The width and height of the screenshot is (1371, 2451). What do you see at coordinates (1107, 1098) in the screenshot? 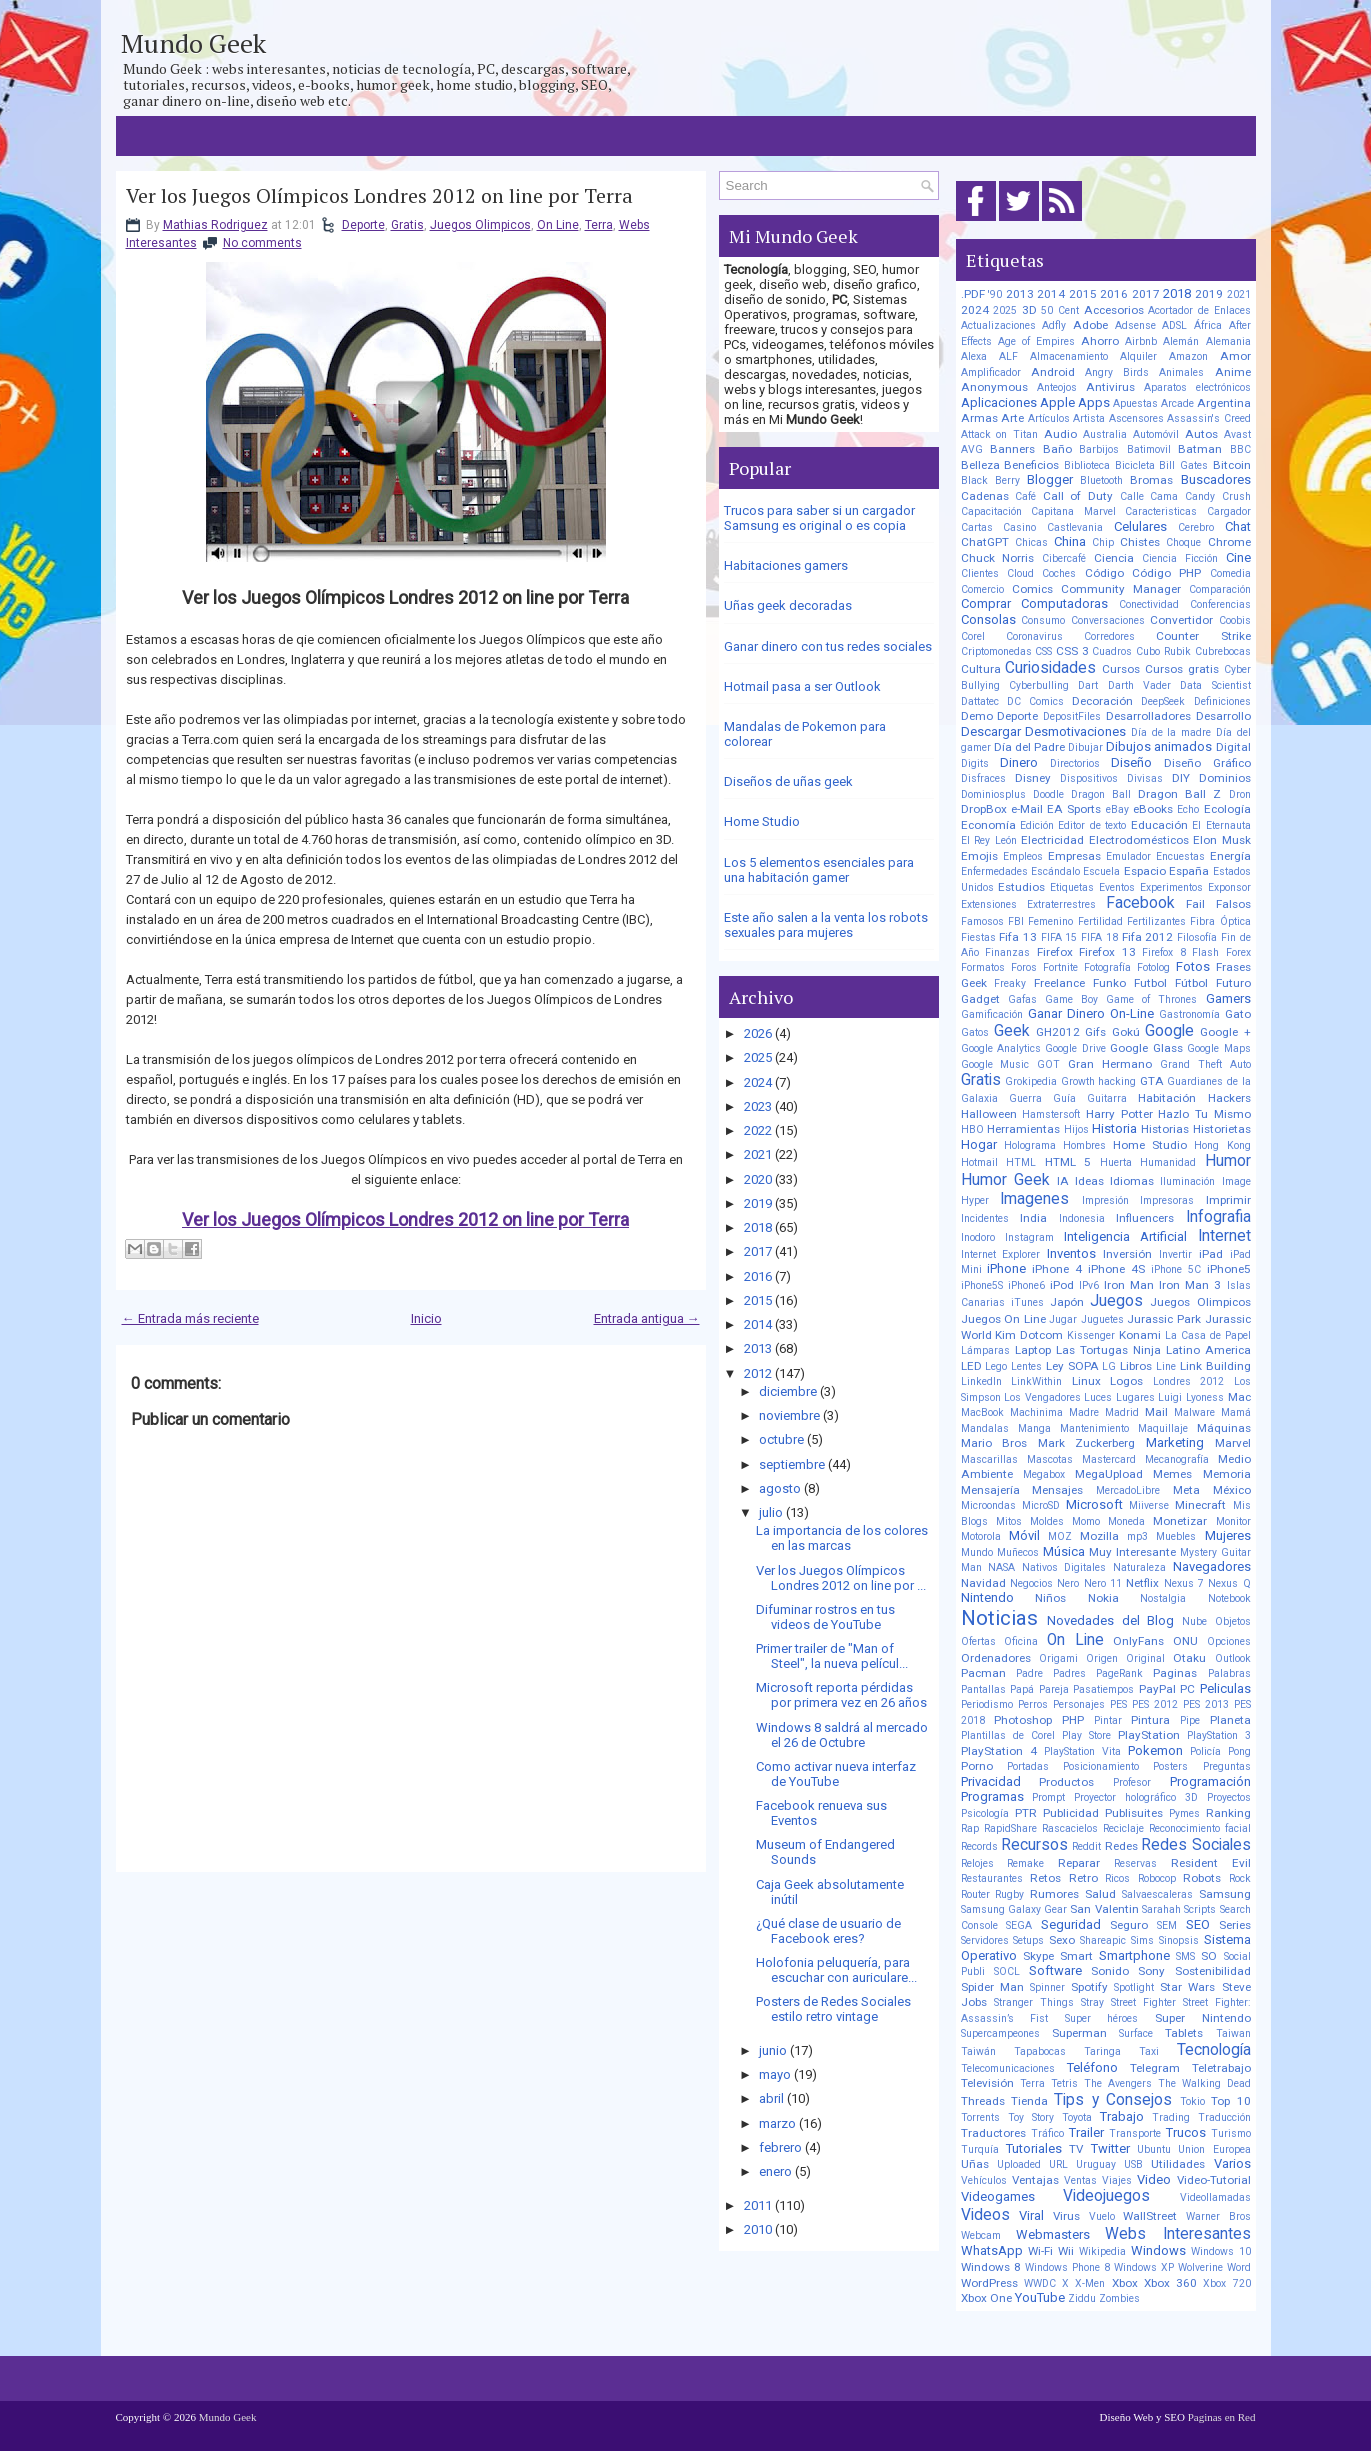
I see `Guitarra` at bounding box center [1107, 1098].